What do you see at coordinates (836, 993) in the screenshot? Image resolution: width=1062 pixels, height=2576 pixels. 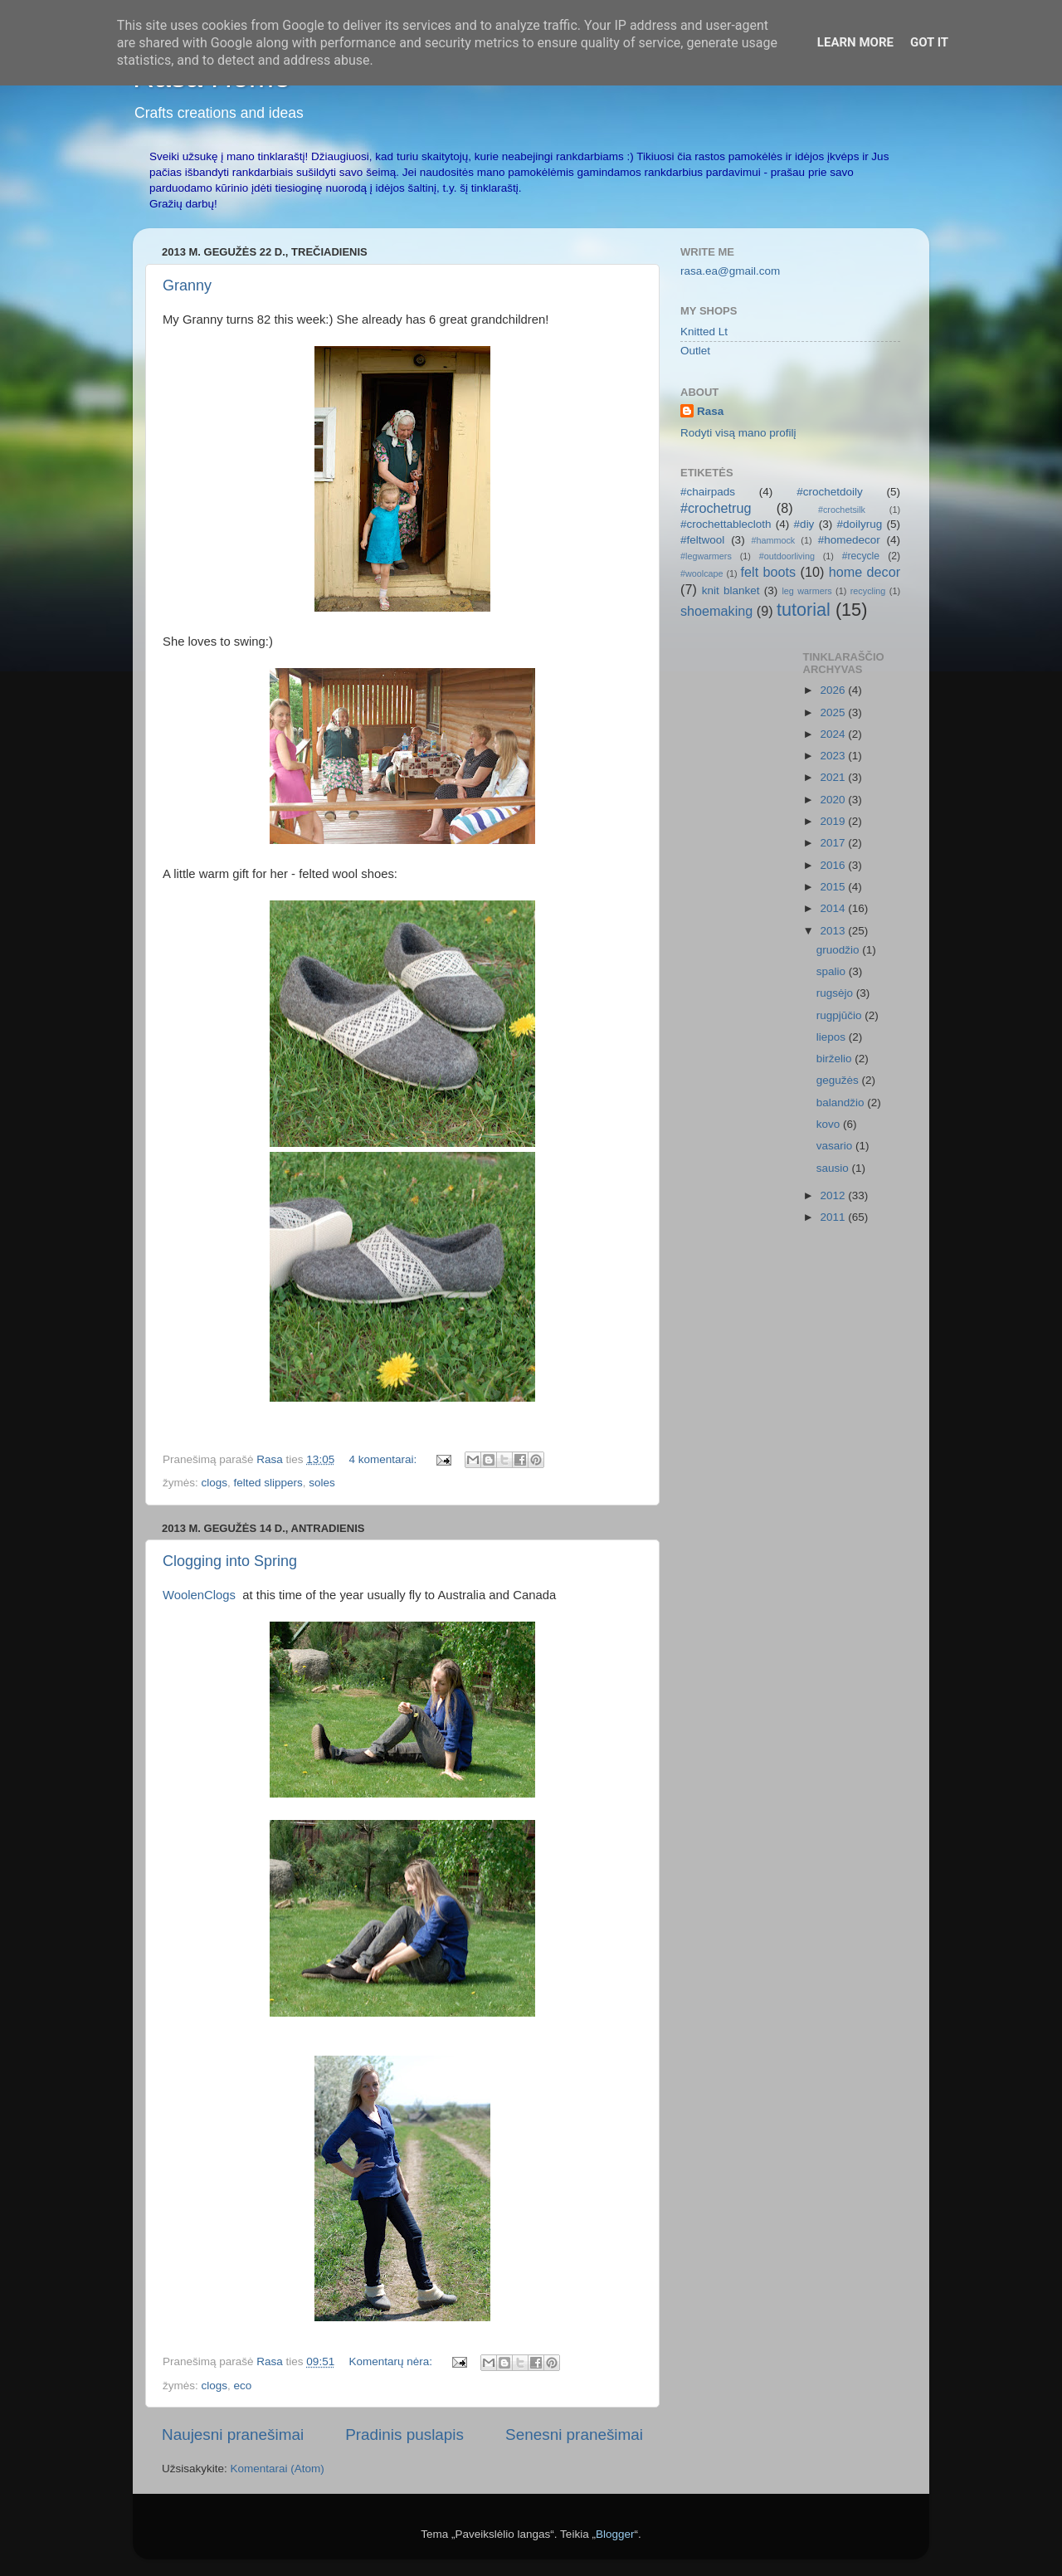 I see `rugsėjo` at bounding box center [836, 993].